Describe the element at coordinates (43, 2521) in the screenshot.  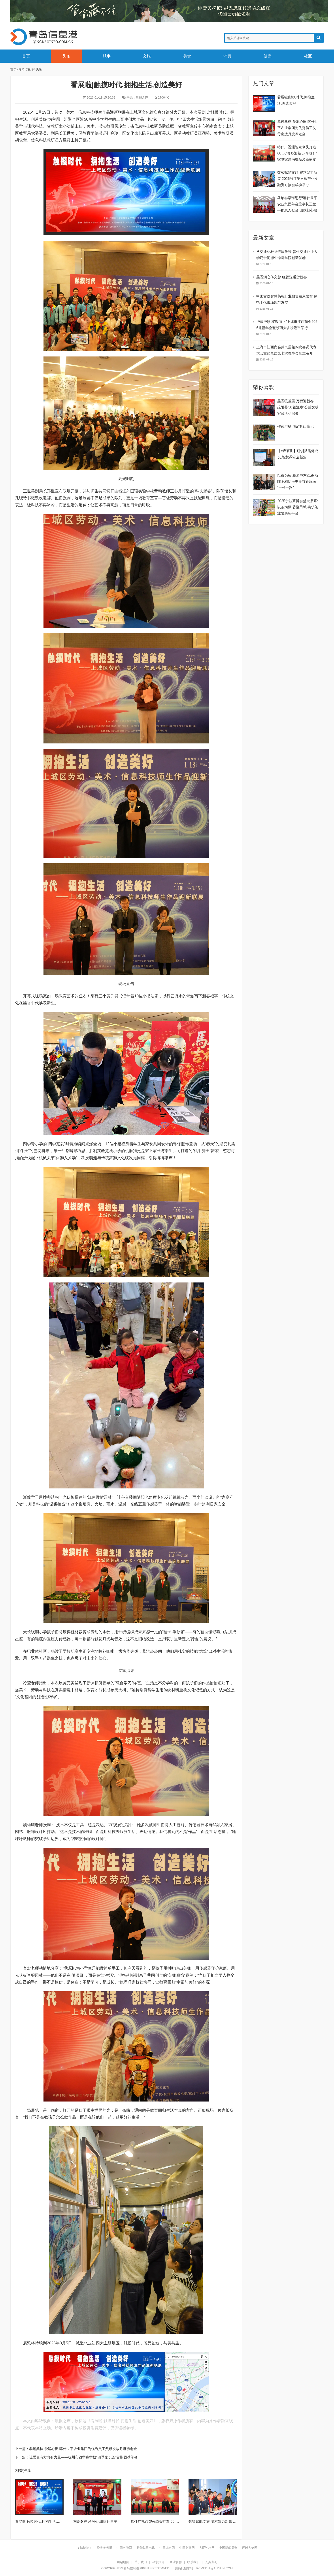
I see `看展啦|触摸时代,拥抱生活,创造美好` at that location.